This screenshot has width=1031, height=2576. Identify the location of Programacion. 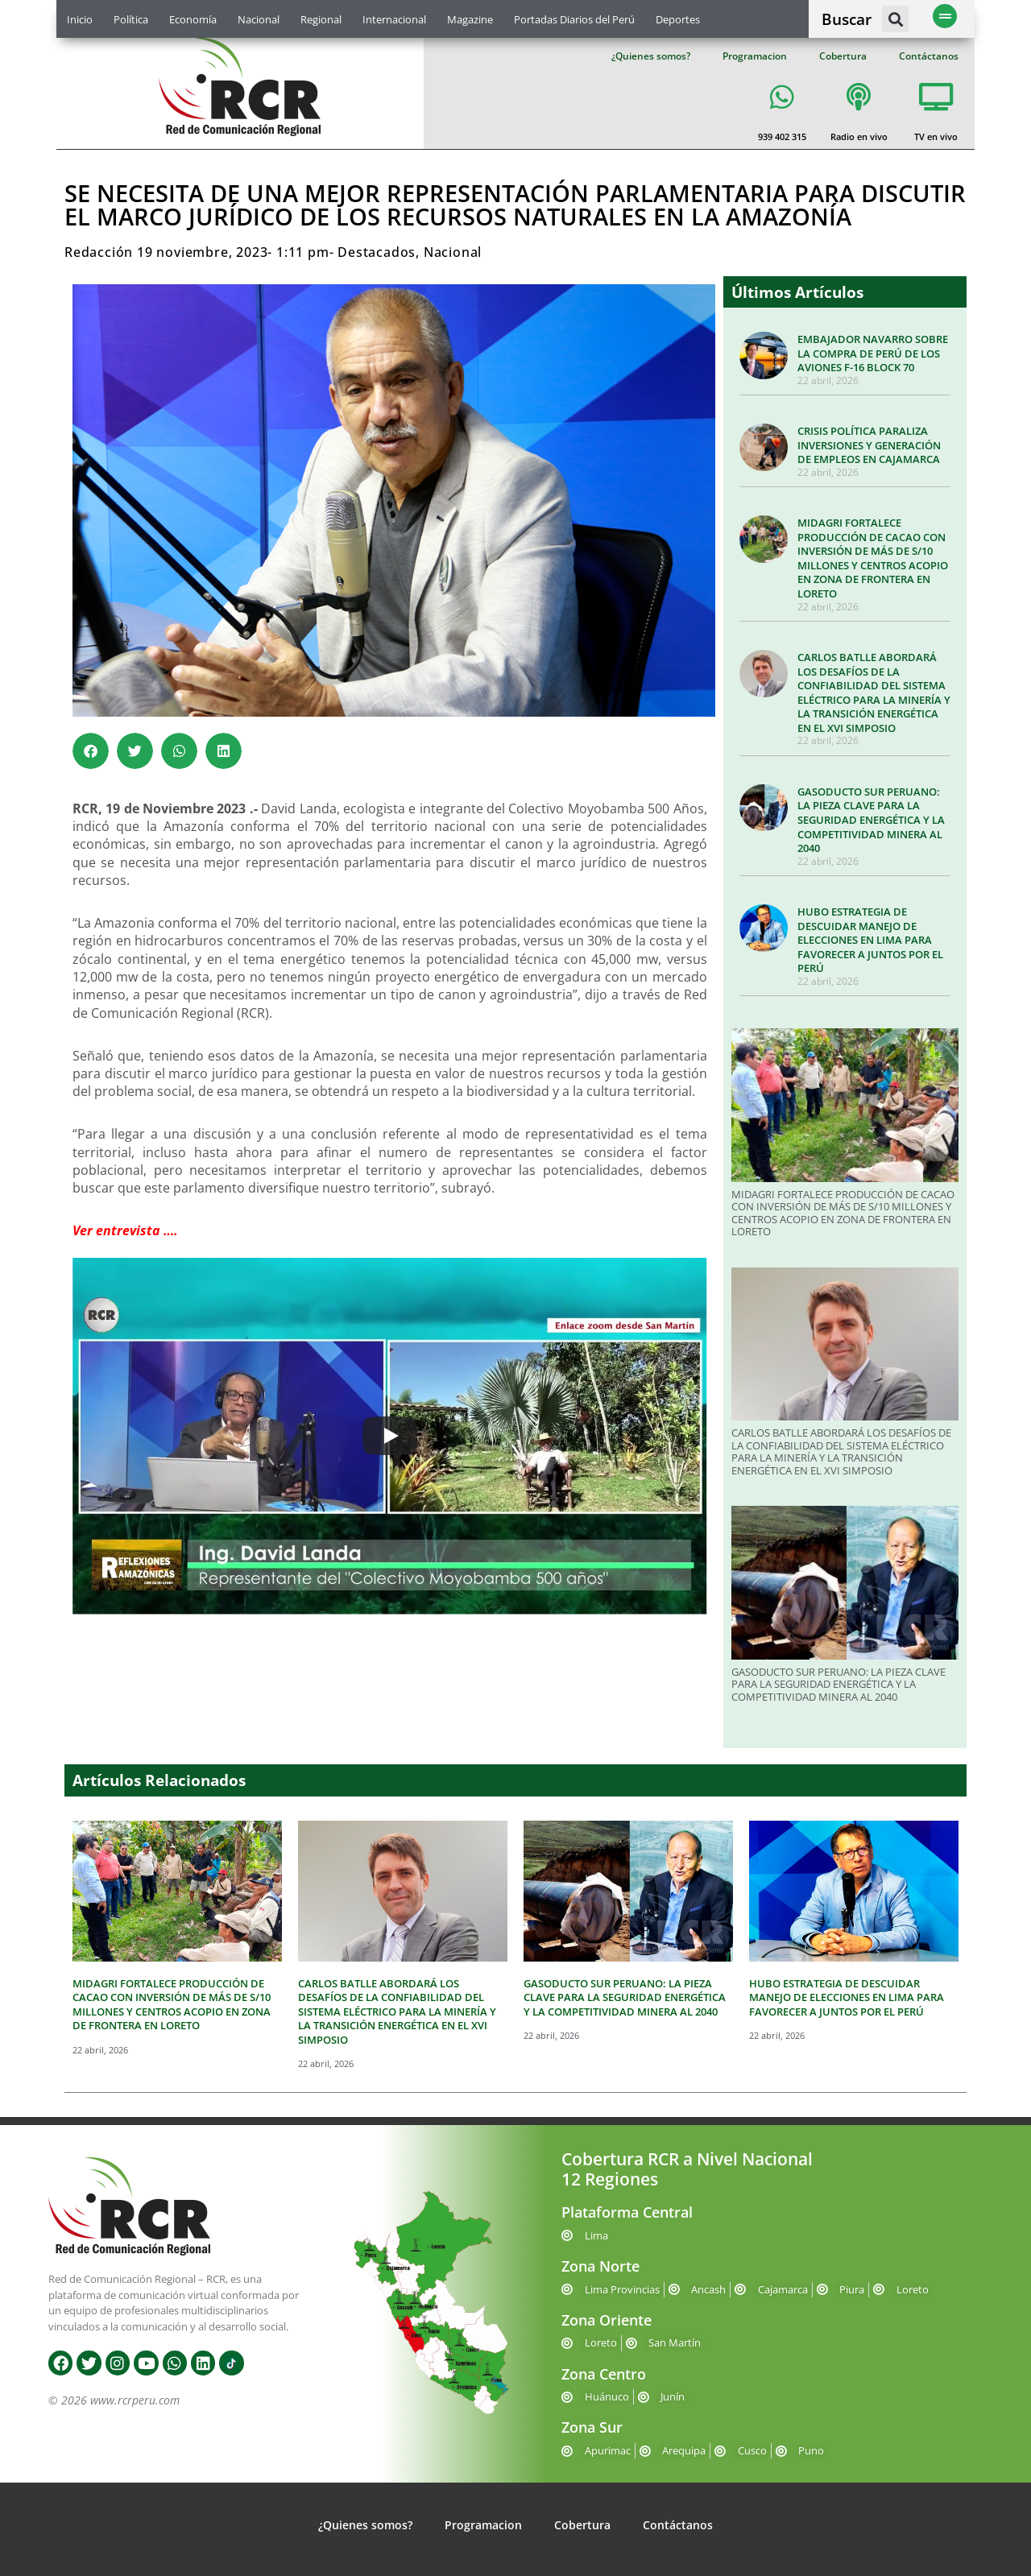
(755, 56).